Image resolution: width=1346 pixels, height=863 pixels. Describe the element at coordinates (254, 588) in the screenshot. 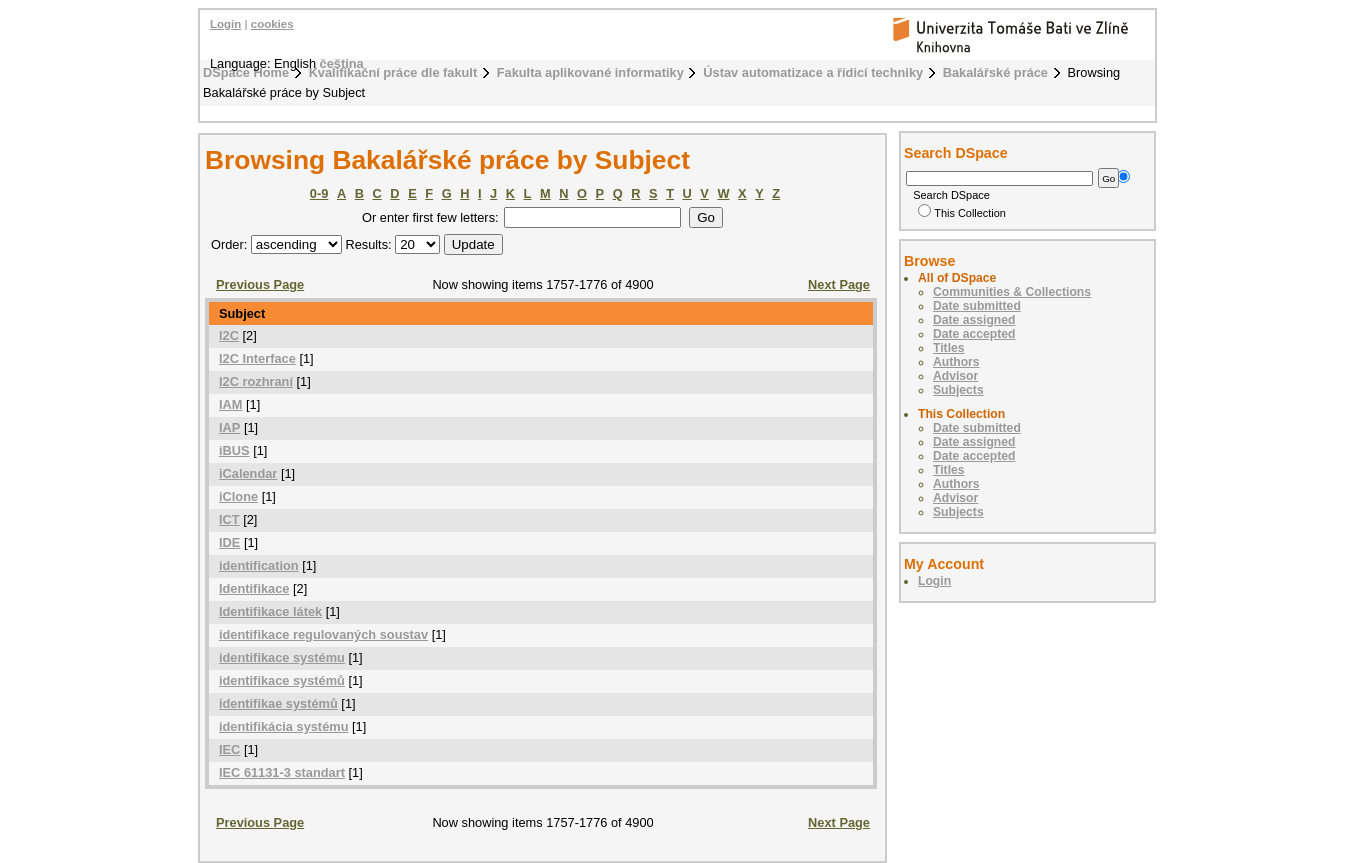

I see `Identifikace` at that location.